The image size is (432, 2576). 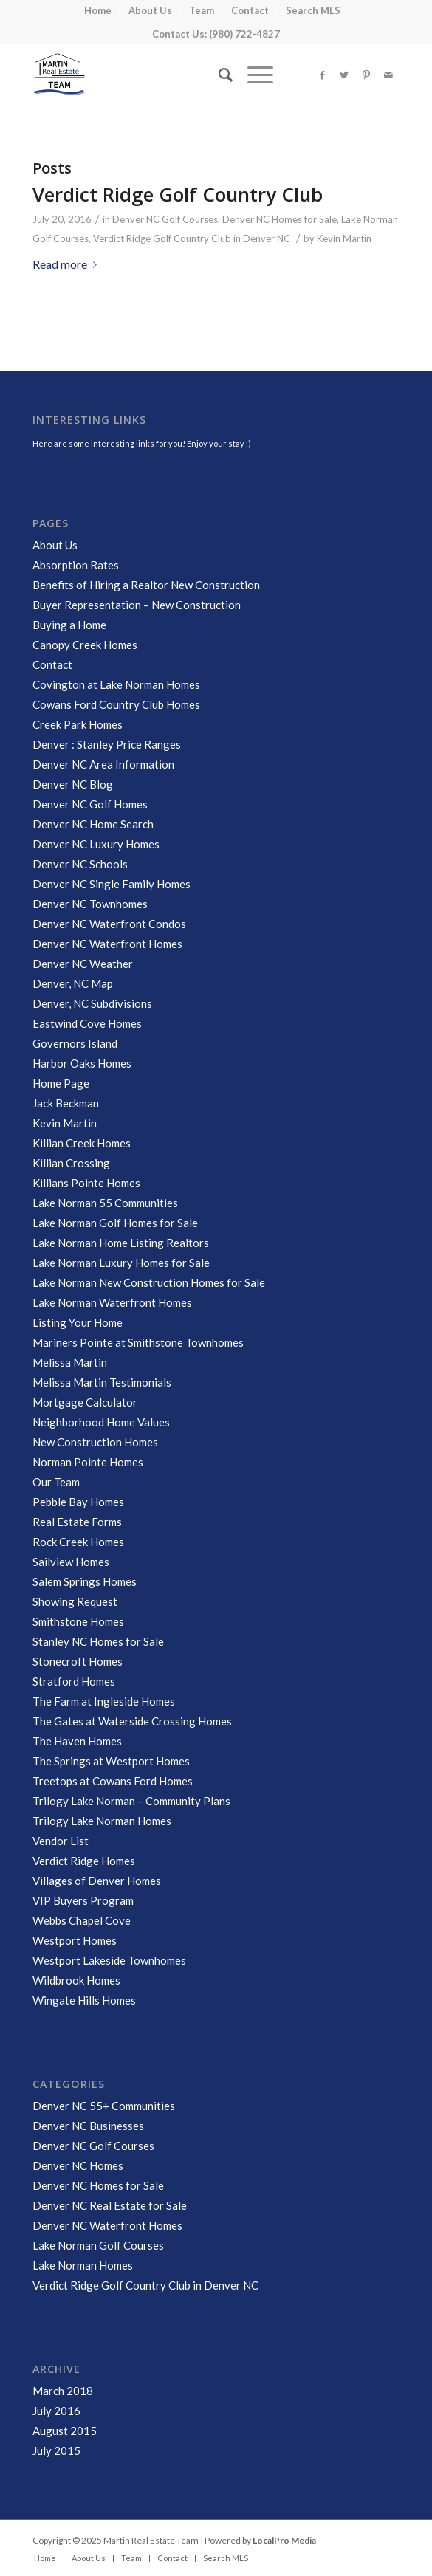 I want to click on Real Estate Forms, so click(x=77, y=1521).